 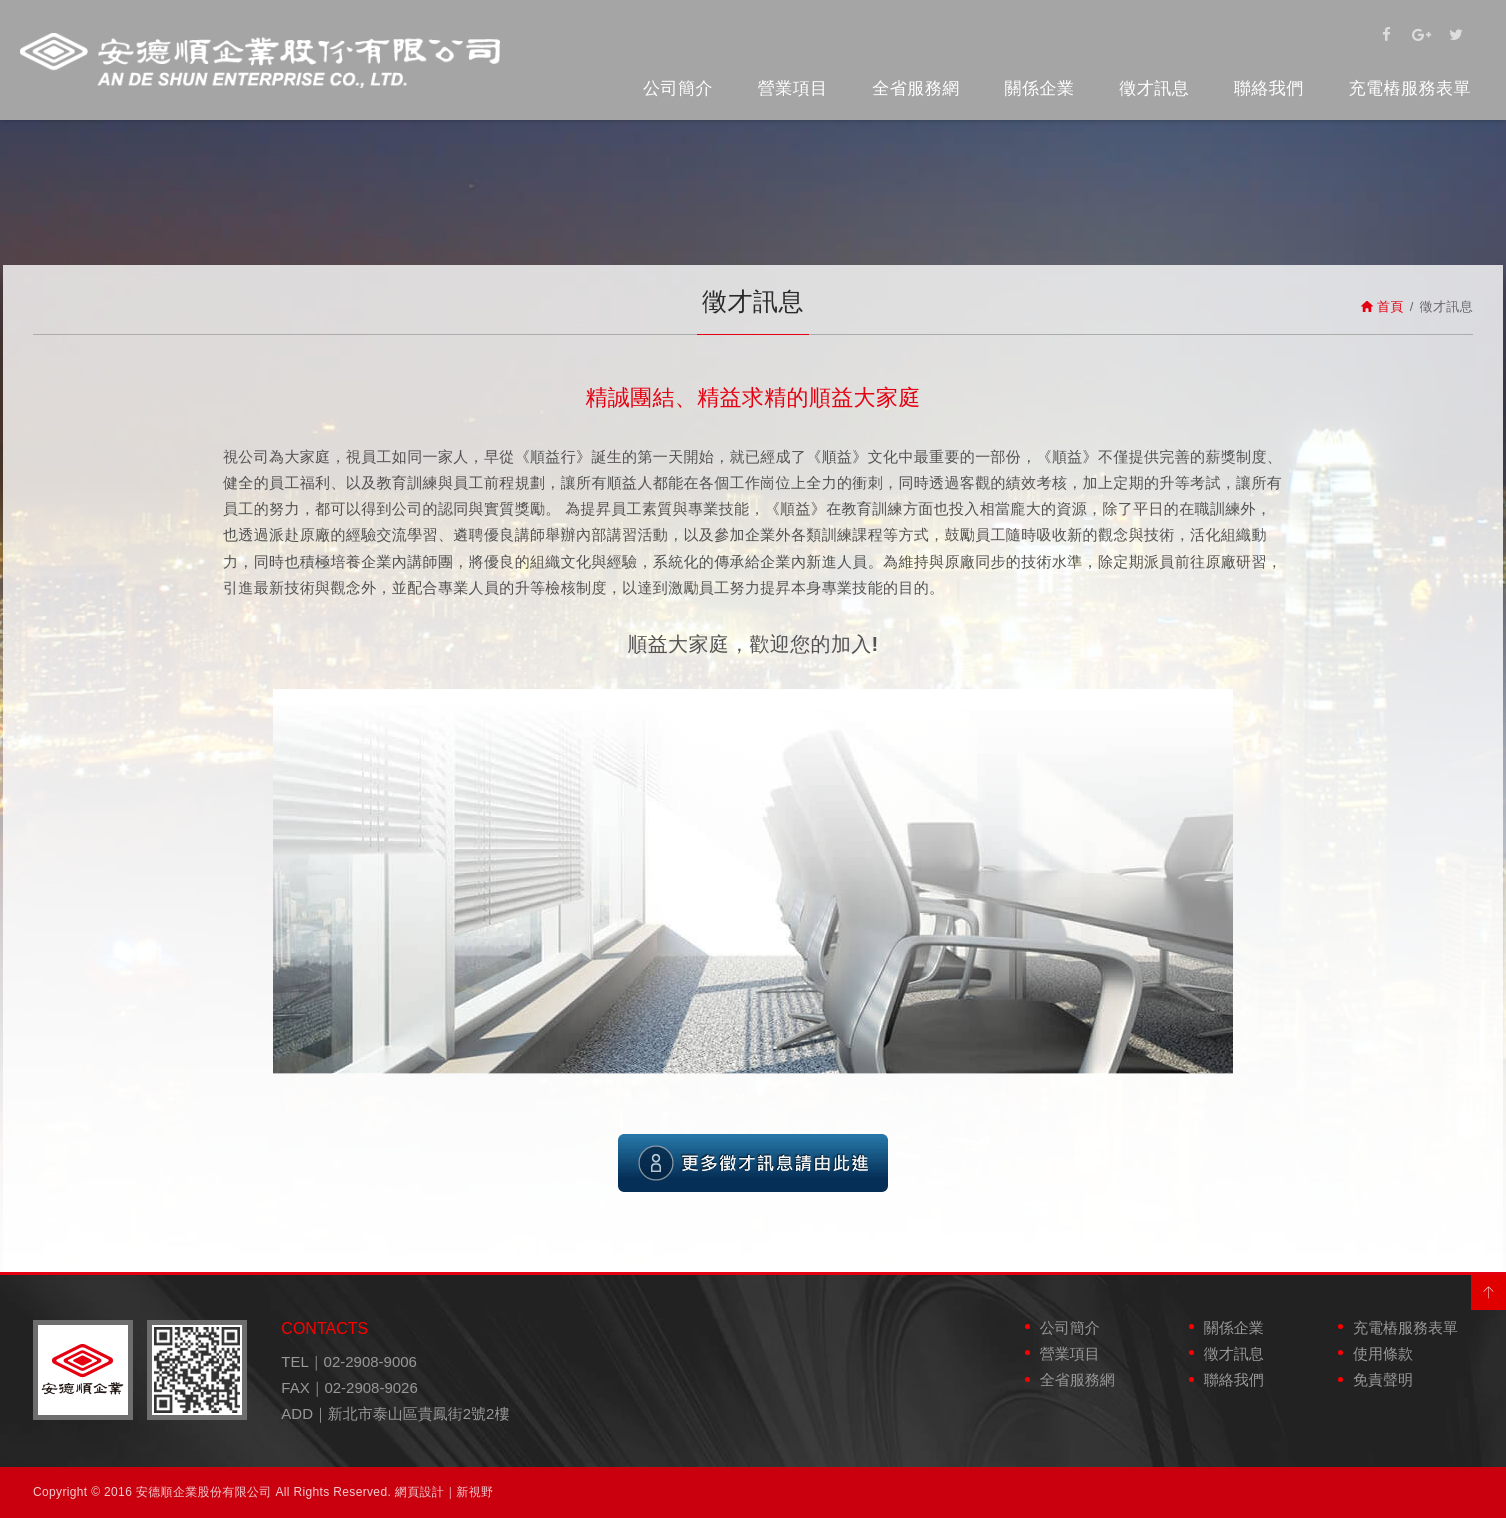 What do you see at coordinates (1154, 88) in the screenshot?
I see `徵才訊息` at bounding box center [1154, 88].